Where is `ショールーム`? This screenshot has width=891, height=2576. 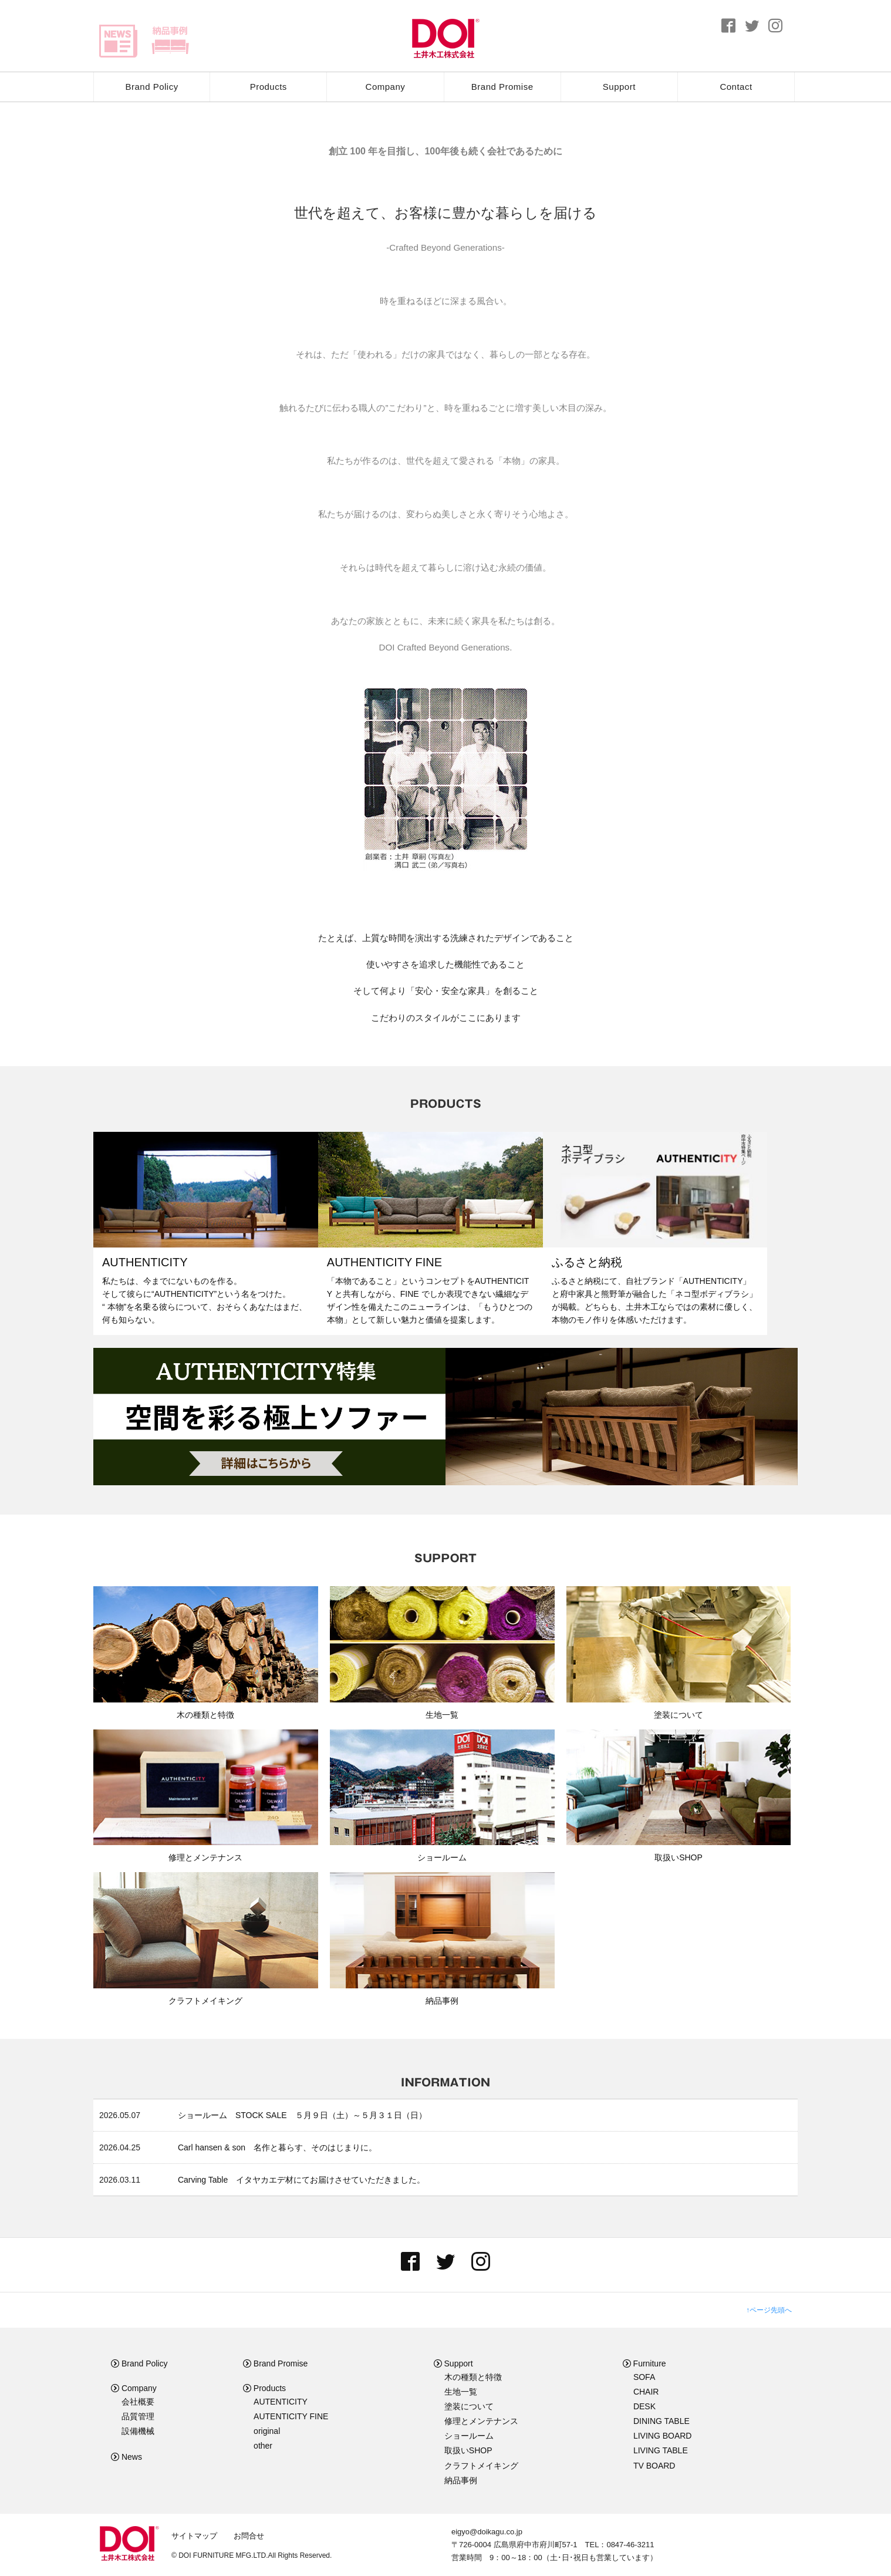 ショールーム is located at coordinates (469, 2435).